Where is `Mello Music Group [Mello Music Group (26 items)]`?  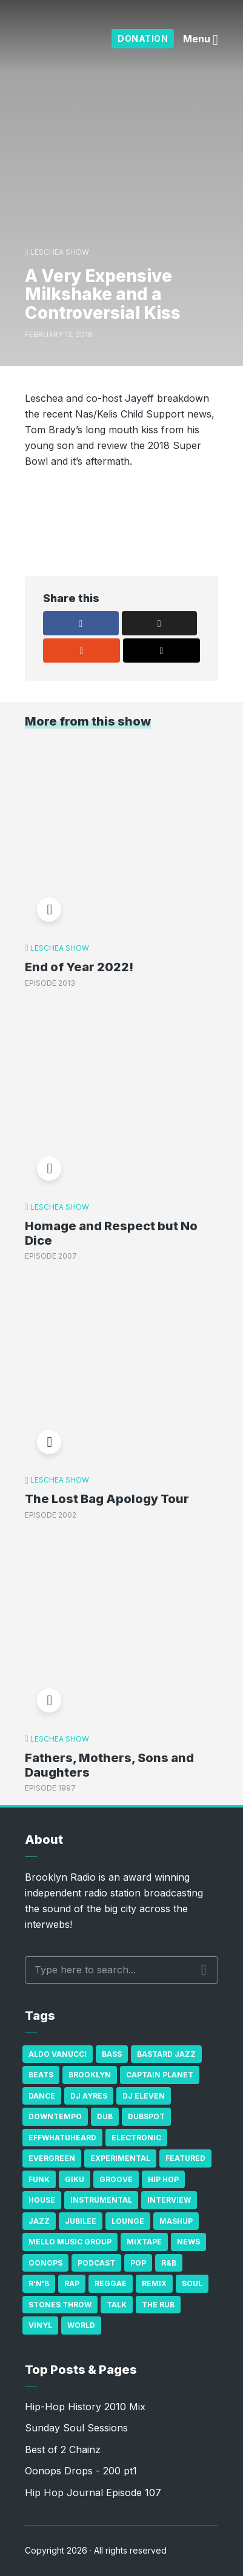
Mello Music Group [Mello Music Group (26 items)] is located at coordinates (70, 2241).